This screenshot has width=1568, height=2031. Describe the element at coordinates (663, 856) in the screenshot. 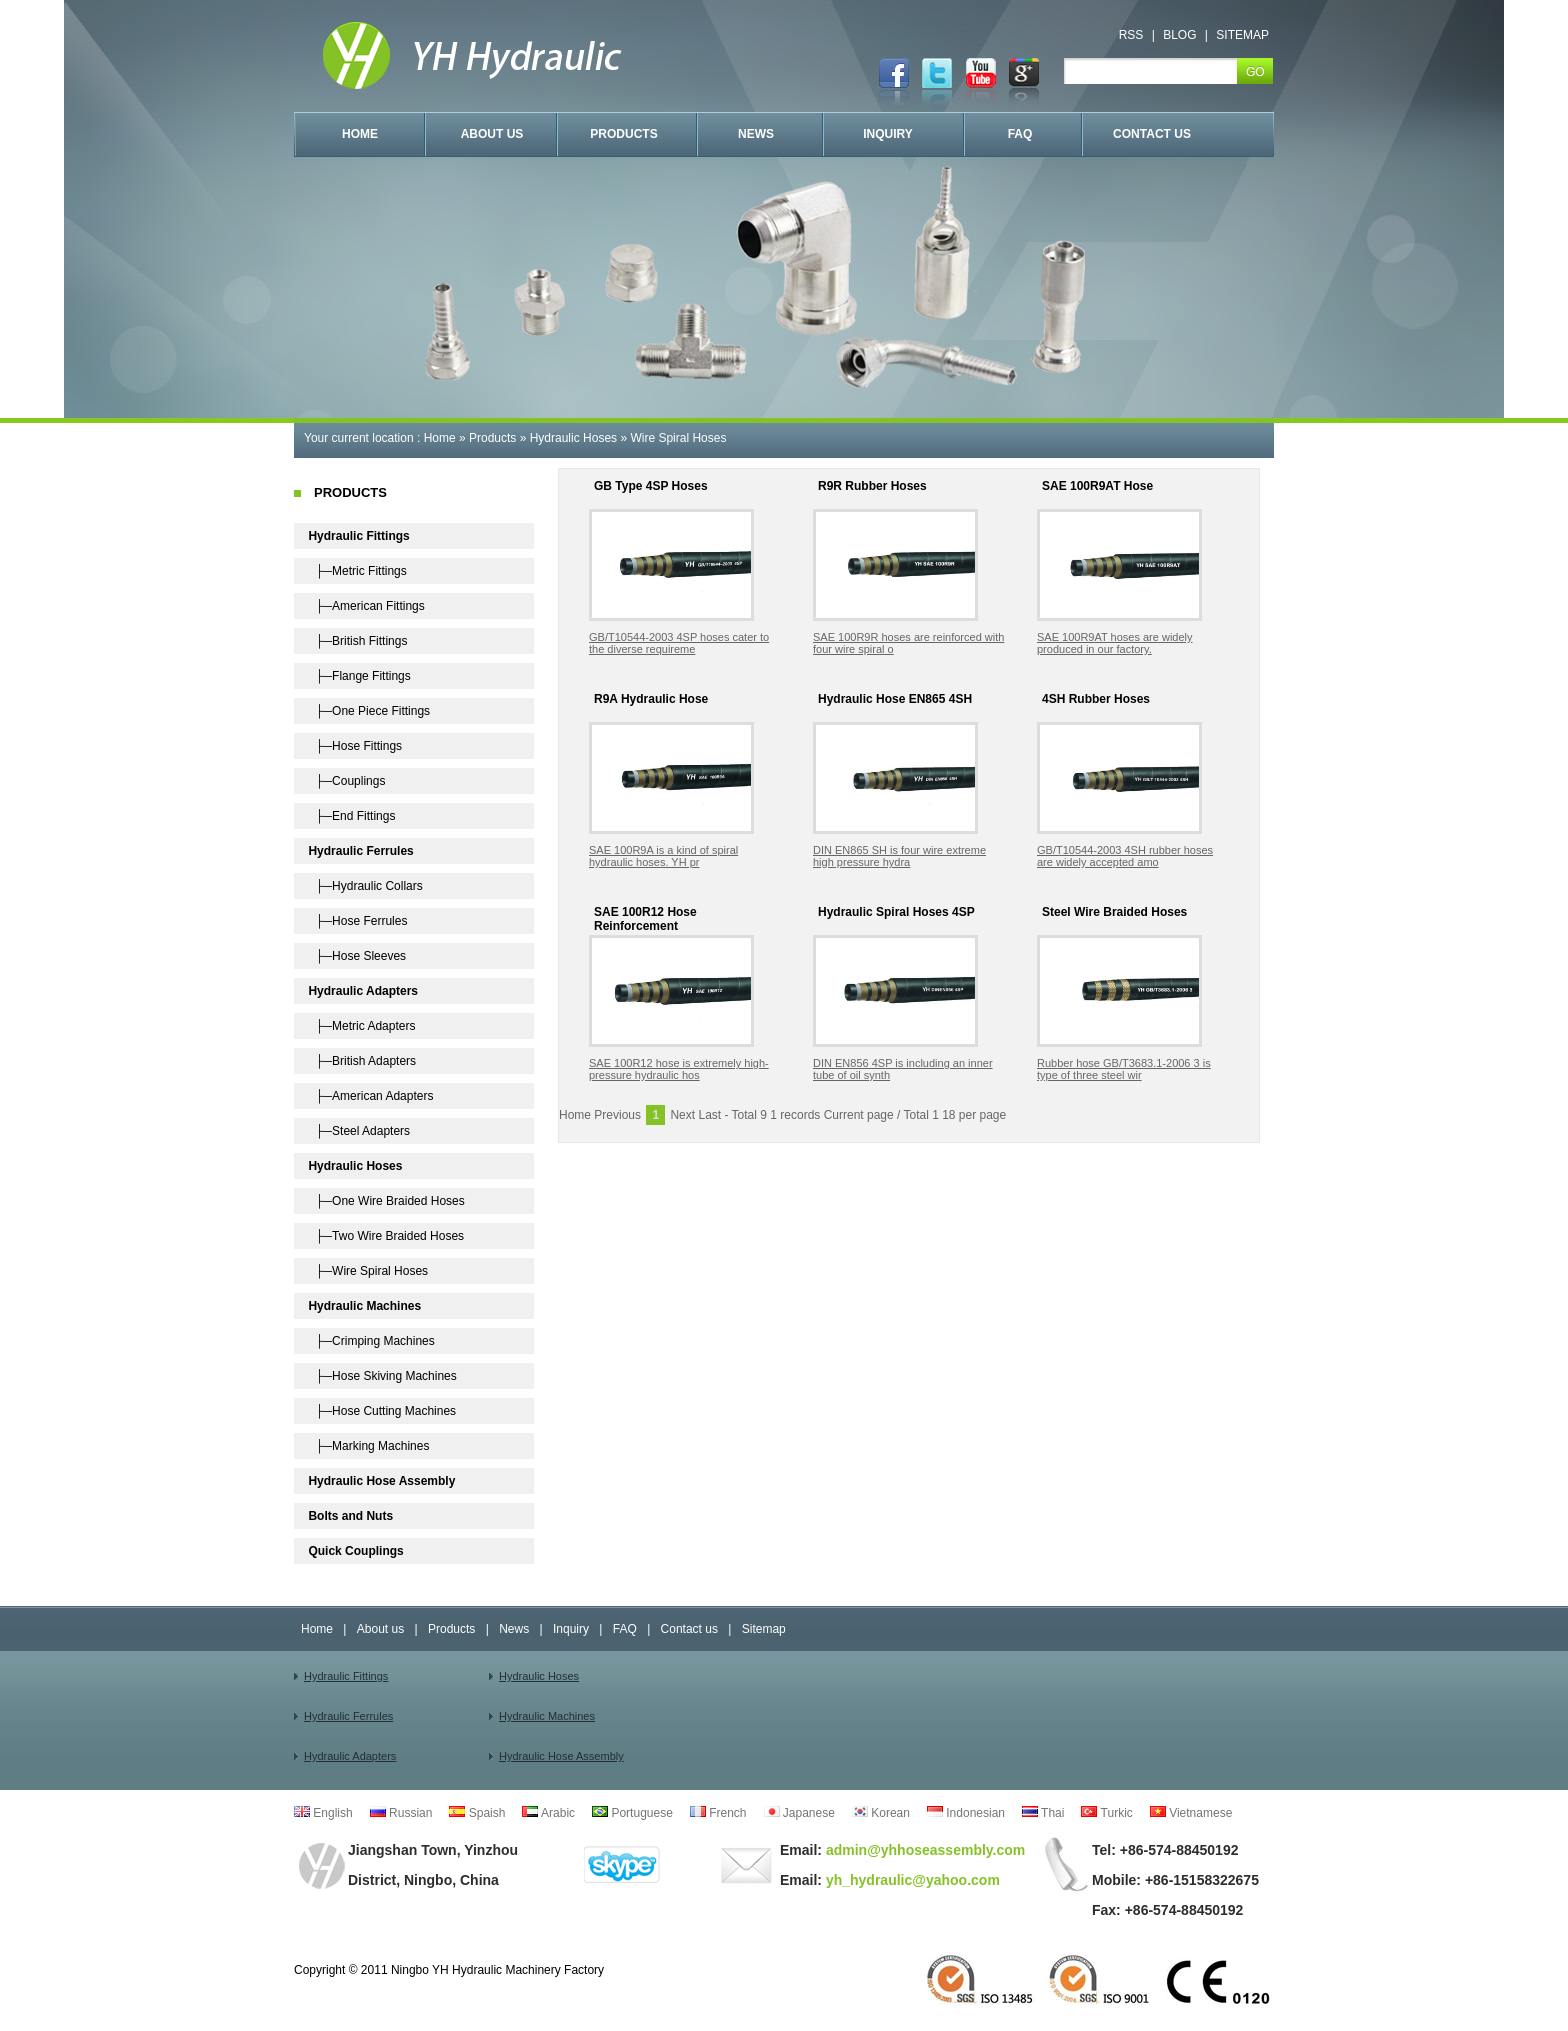

I see `SAE 100R9A is a kind of spiral hydraulic hoses. YH pr` at that location.